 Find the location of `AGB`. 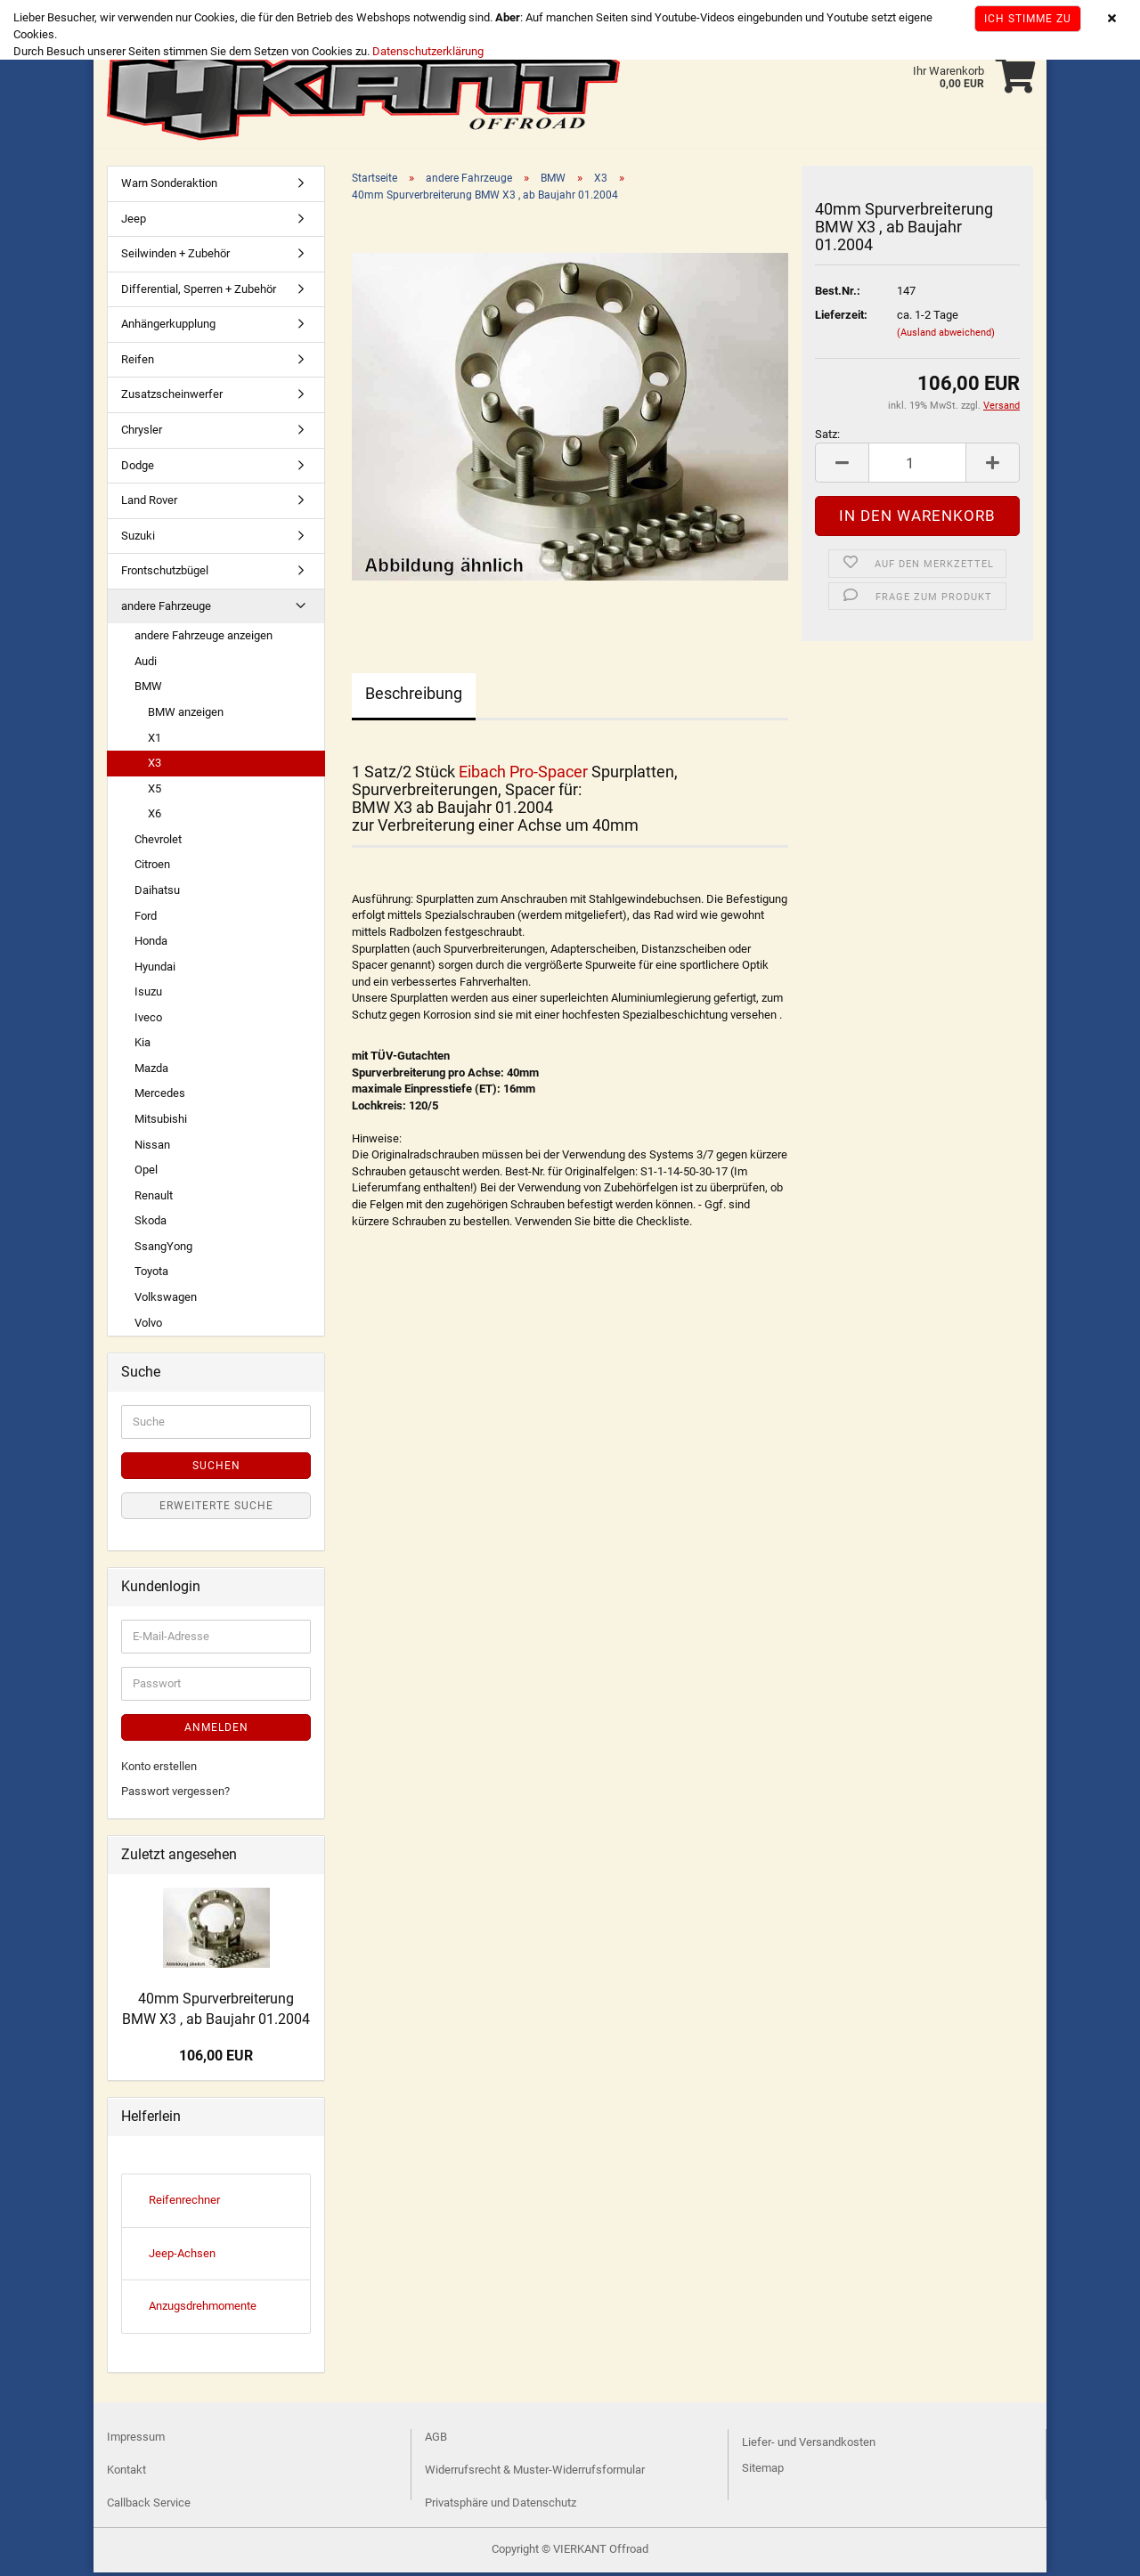

AGB is located at coordinates (436, 2440).